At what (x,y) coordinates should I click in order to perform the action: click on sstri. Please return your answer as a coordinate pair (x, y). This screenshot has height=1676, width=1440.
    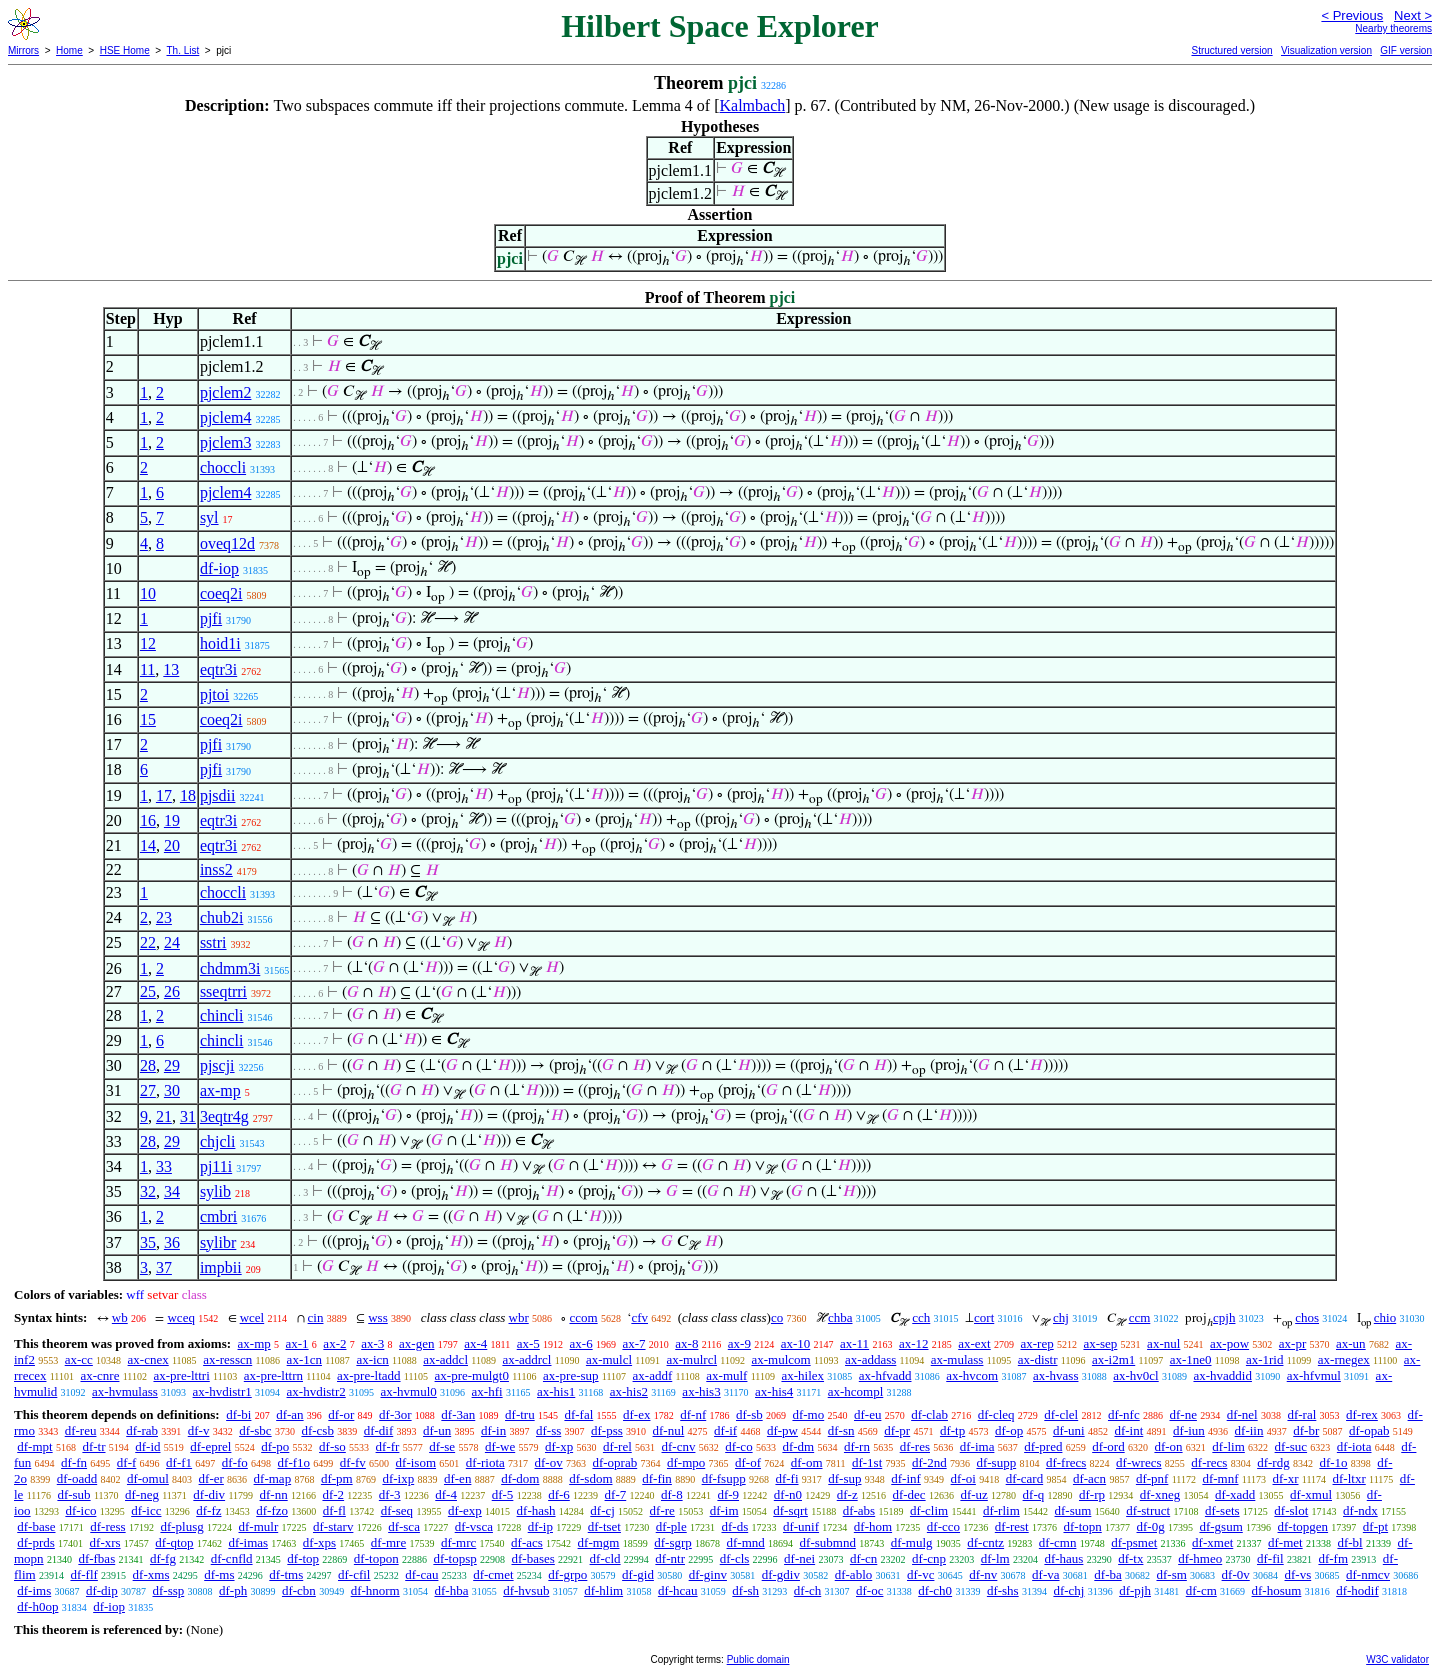
    Looking at the image, I should click on (213, 942).